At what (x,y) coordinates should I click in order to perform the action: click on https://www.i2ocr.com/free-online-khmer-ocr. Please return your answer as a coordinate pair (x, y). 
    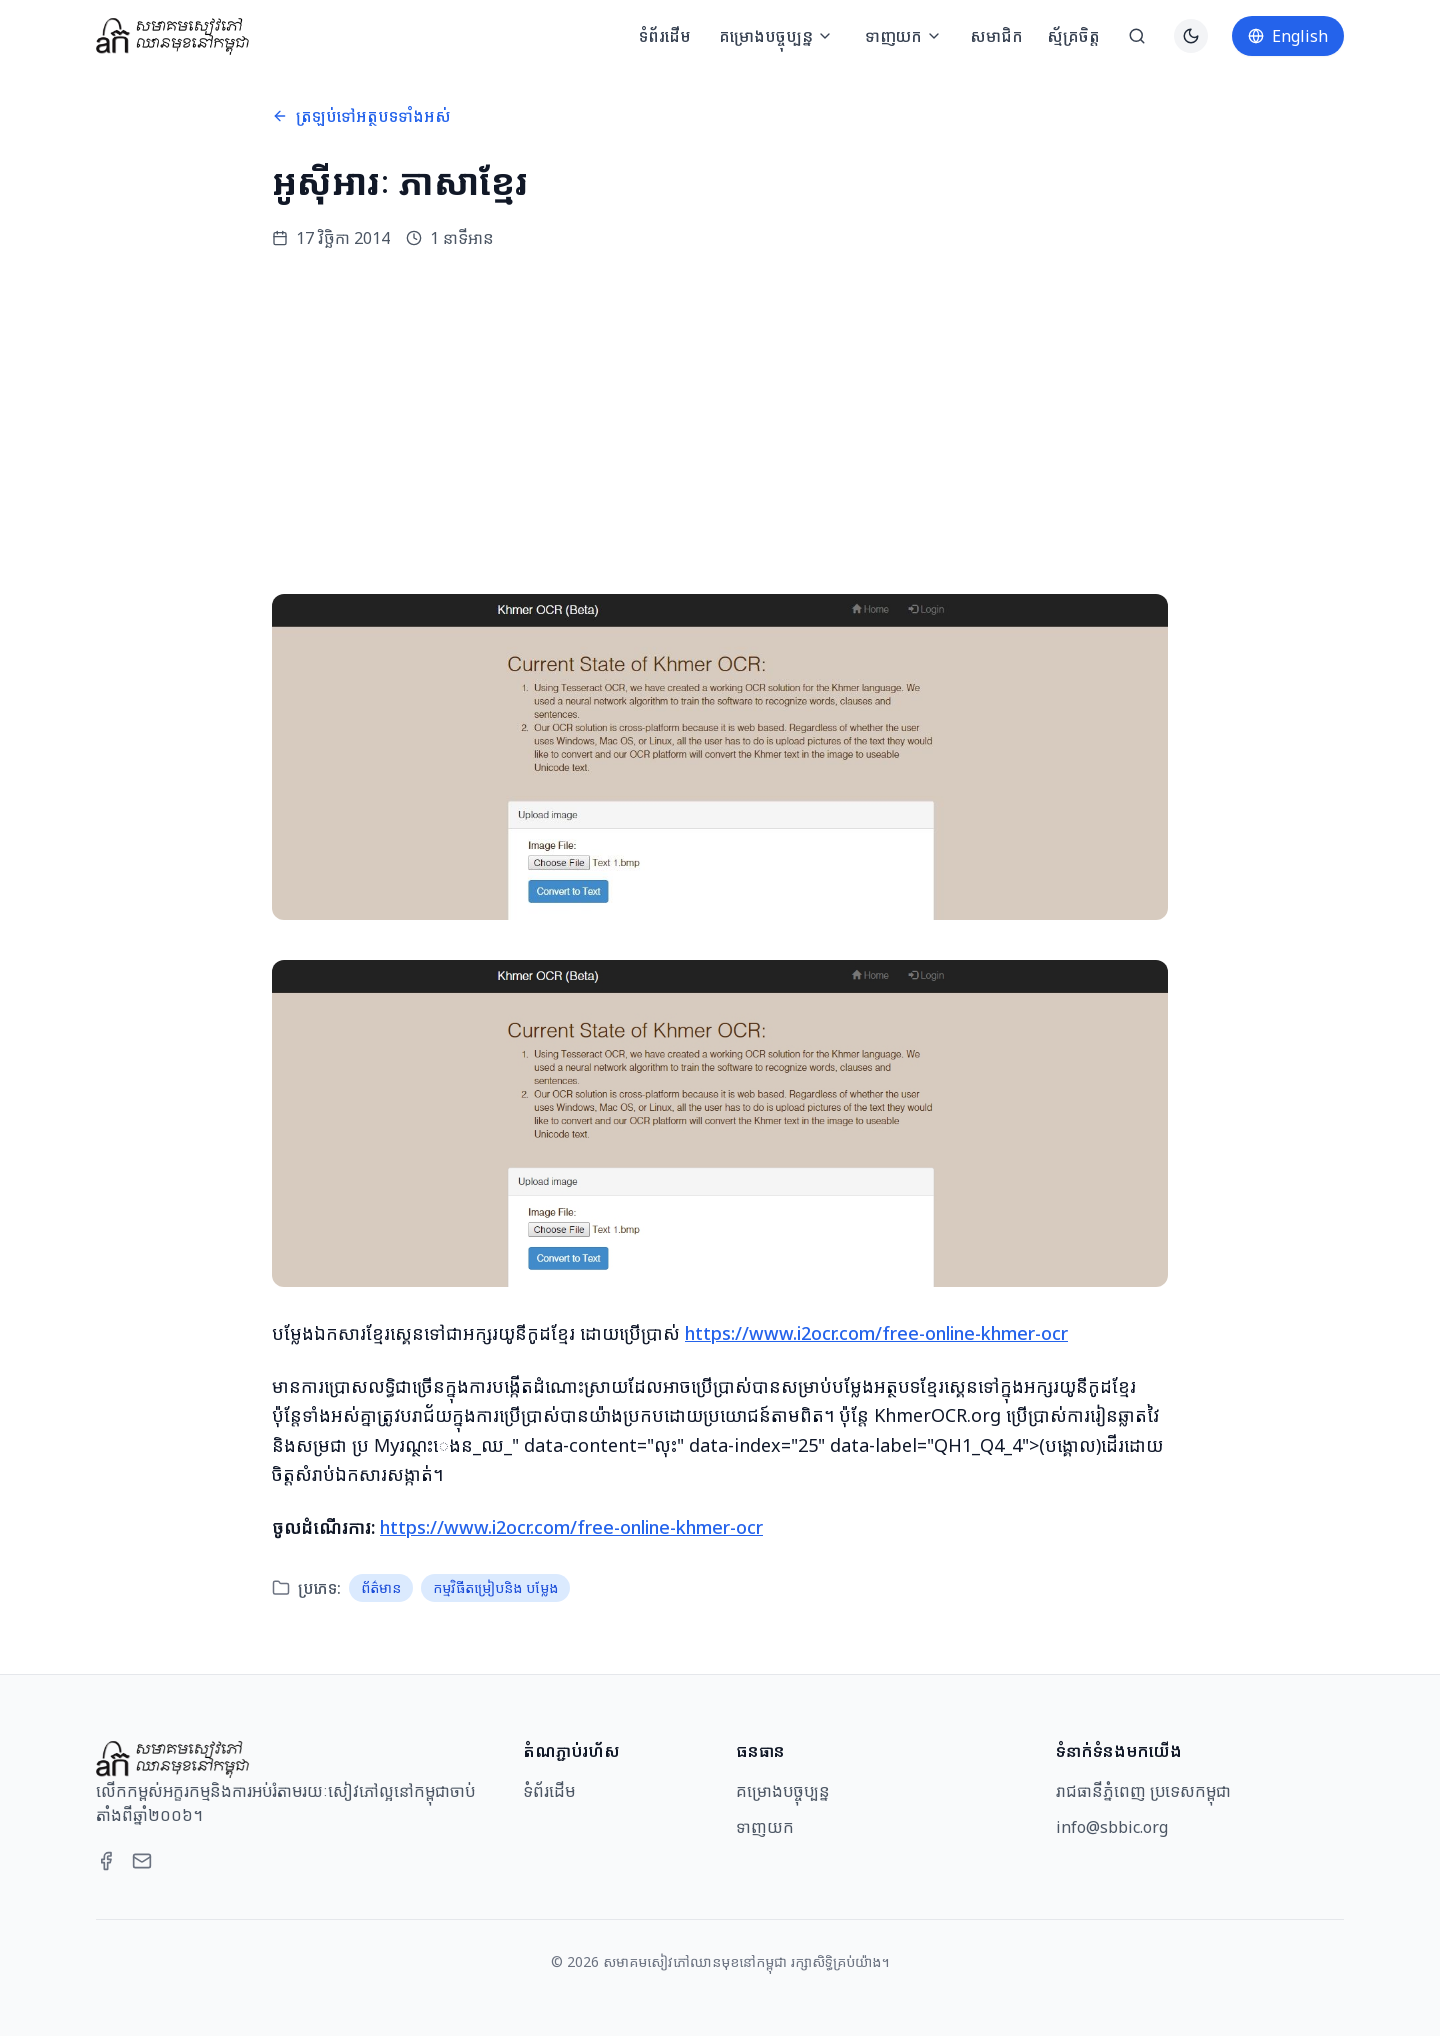
    Looking at the image, I should click on (876, 1333).